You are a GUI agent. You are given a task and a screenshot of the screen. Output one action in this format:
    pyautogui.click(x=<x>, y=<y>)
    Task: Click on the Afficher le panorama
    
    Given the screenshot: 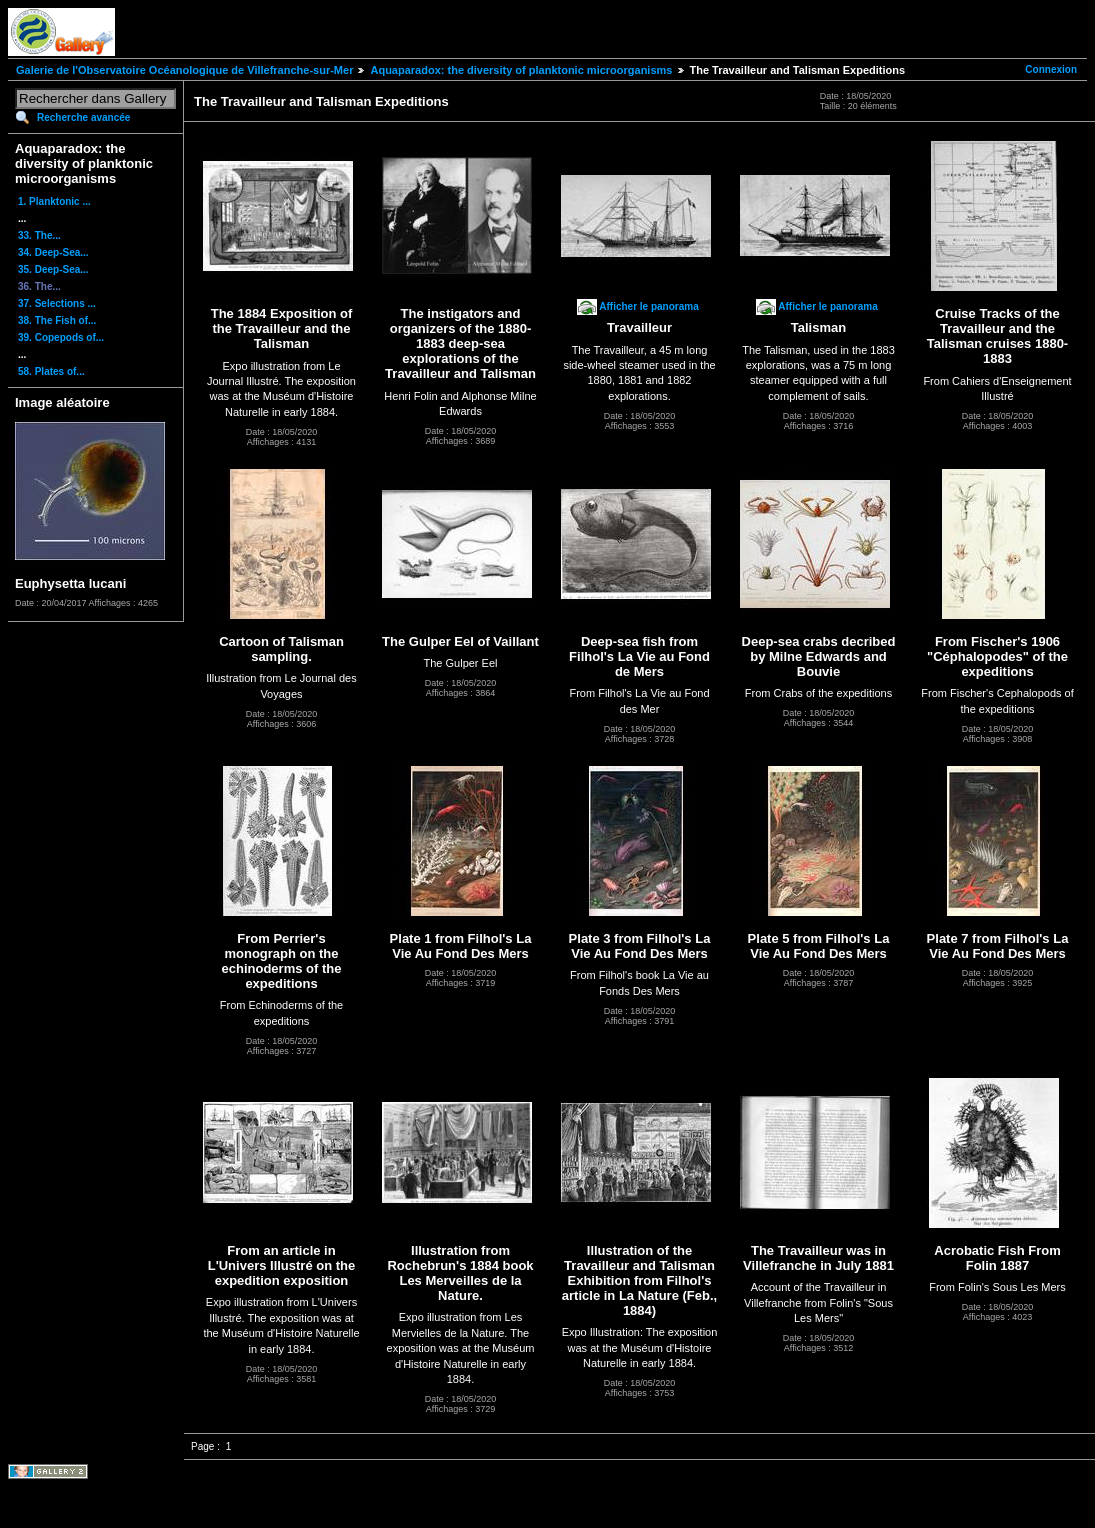 What is the action you would take?
    pyautogui.click(x=648, y=306)
    